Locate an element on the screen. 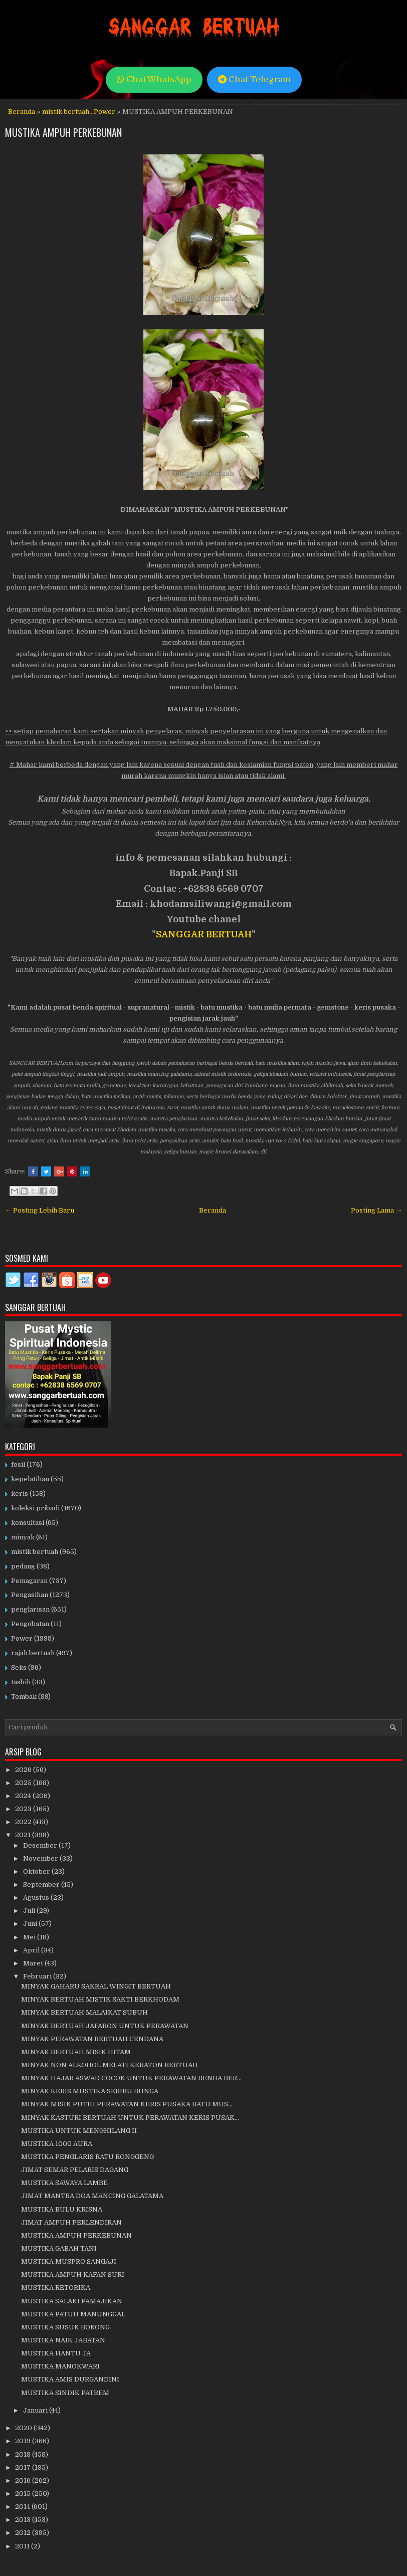 The width and height of the screenshot is (407, 2576). JIMAT SEMAR PELARIS DAGANG is located at coordinates (74, 2169).